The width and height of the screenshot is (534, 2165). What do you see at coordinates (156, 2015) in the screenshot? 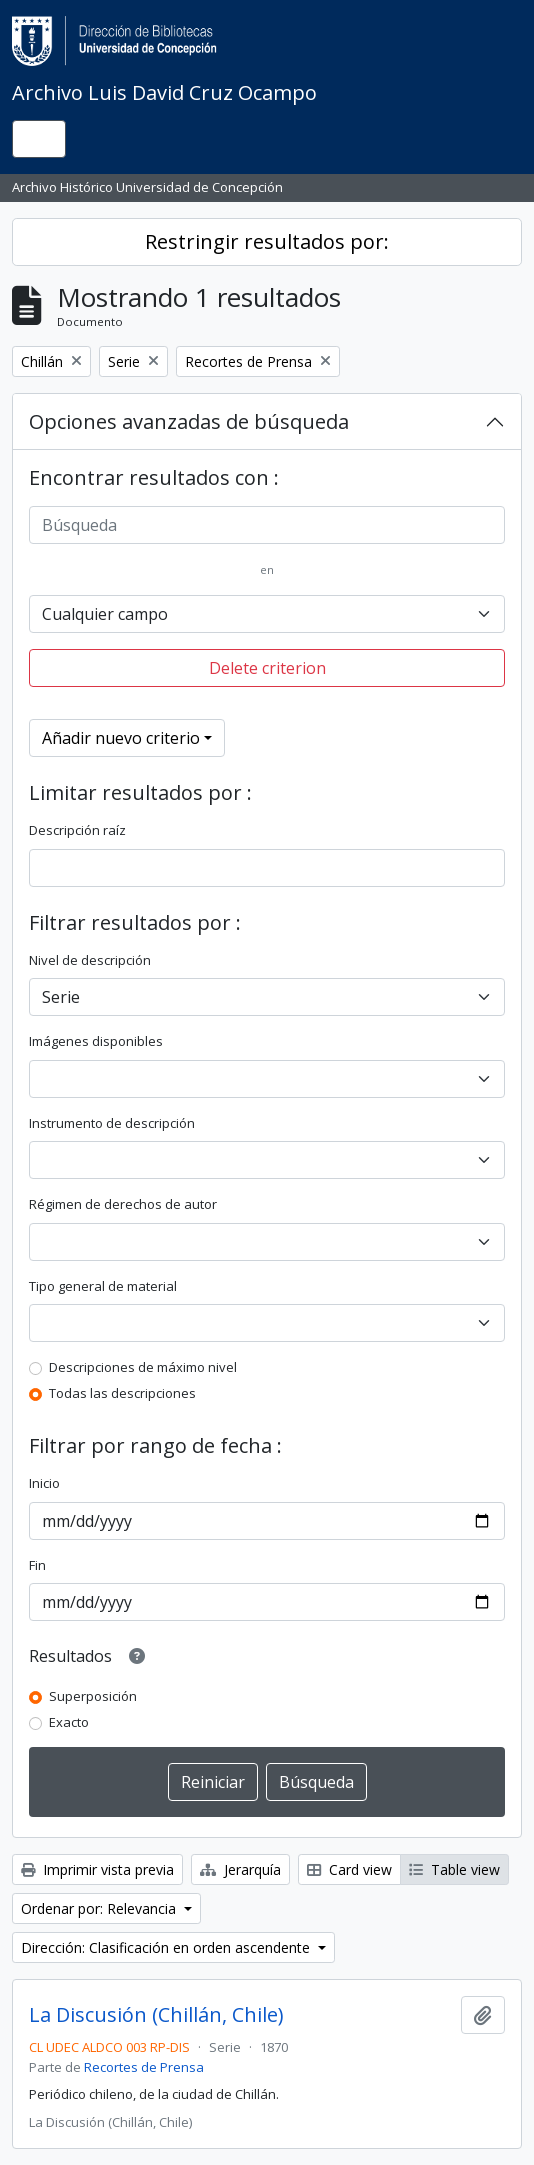
I see `La Discusión (Chillán, Chile)` at bounding box center [156, 2015].